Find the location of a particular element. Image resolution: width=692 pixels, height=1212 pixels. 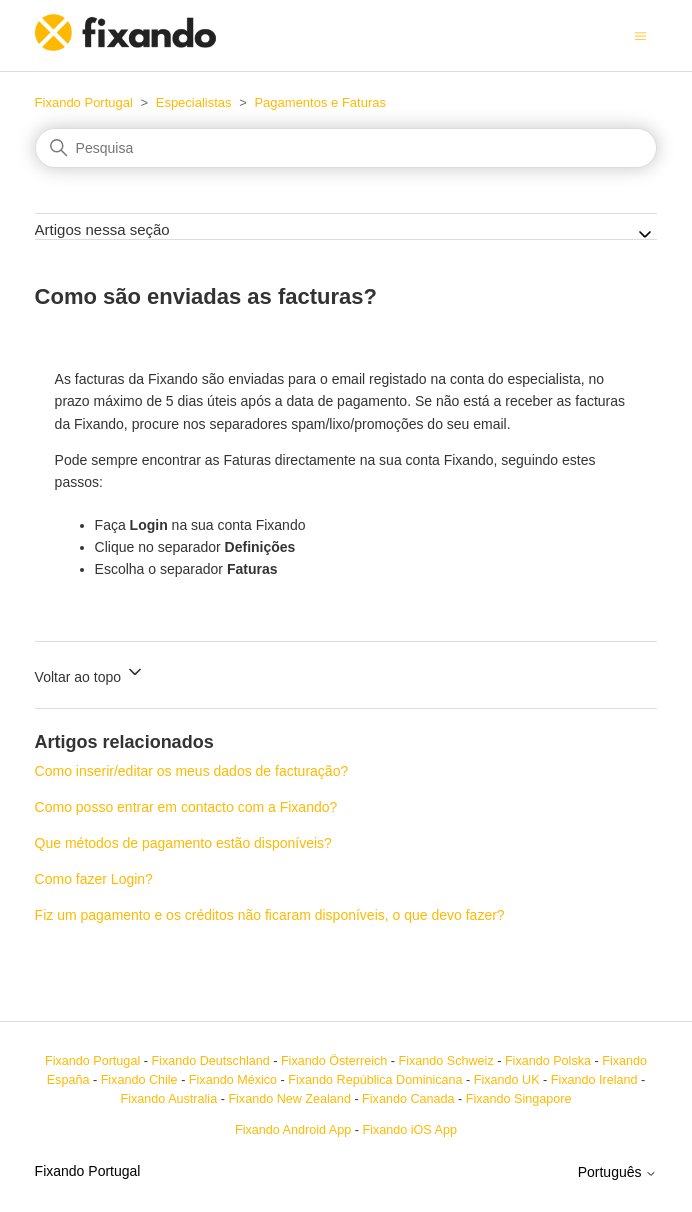

Pagamentos e Faturas is located at coordinates (320, 102).